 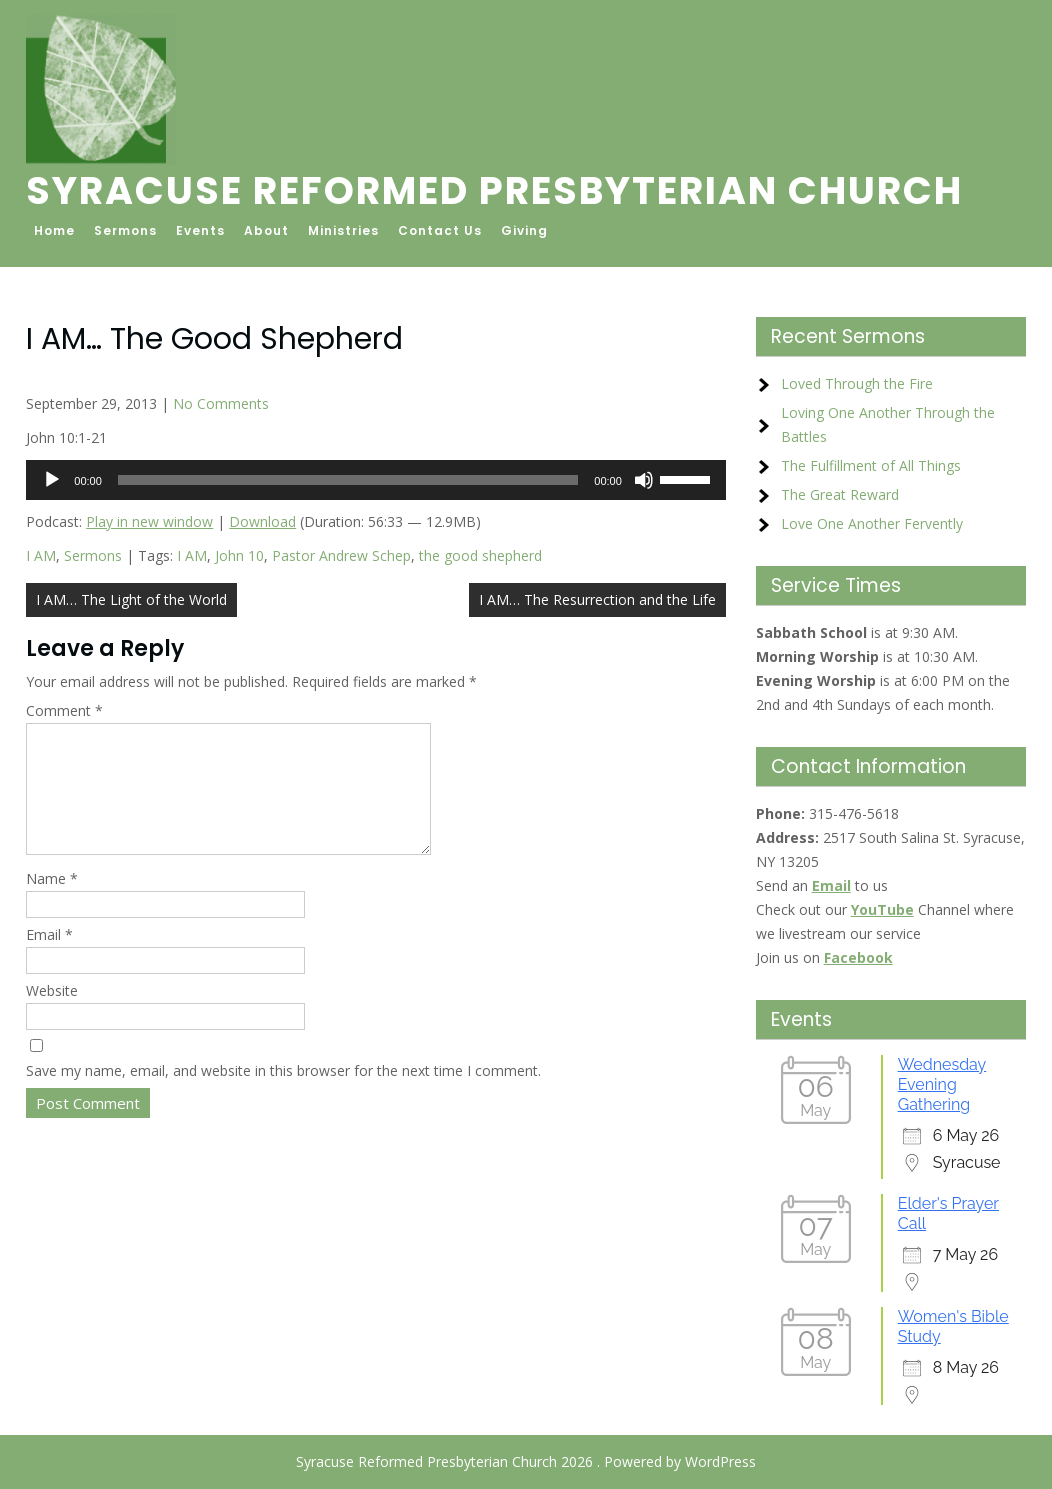 I want to click on Facebook, so click(x=858, y=957).